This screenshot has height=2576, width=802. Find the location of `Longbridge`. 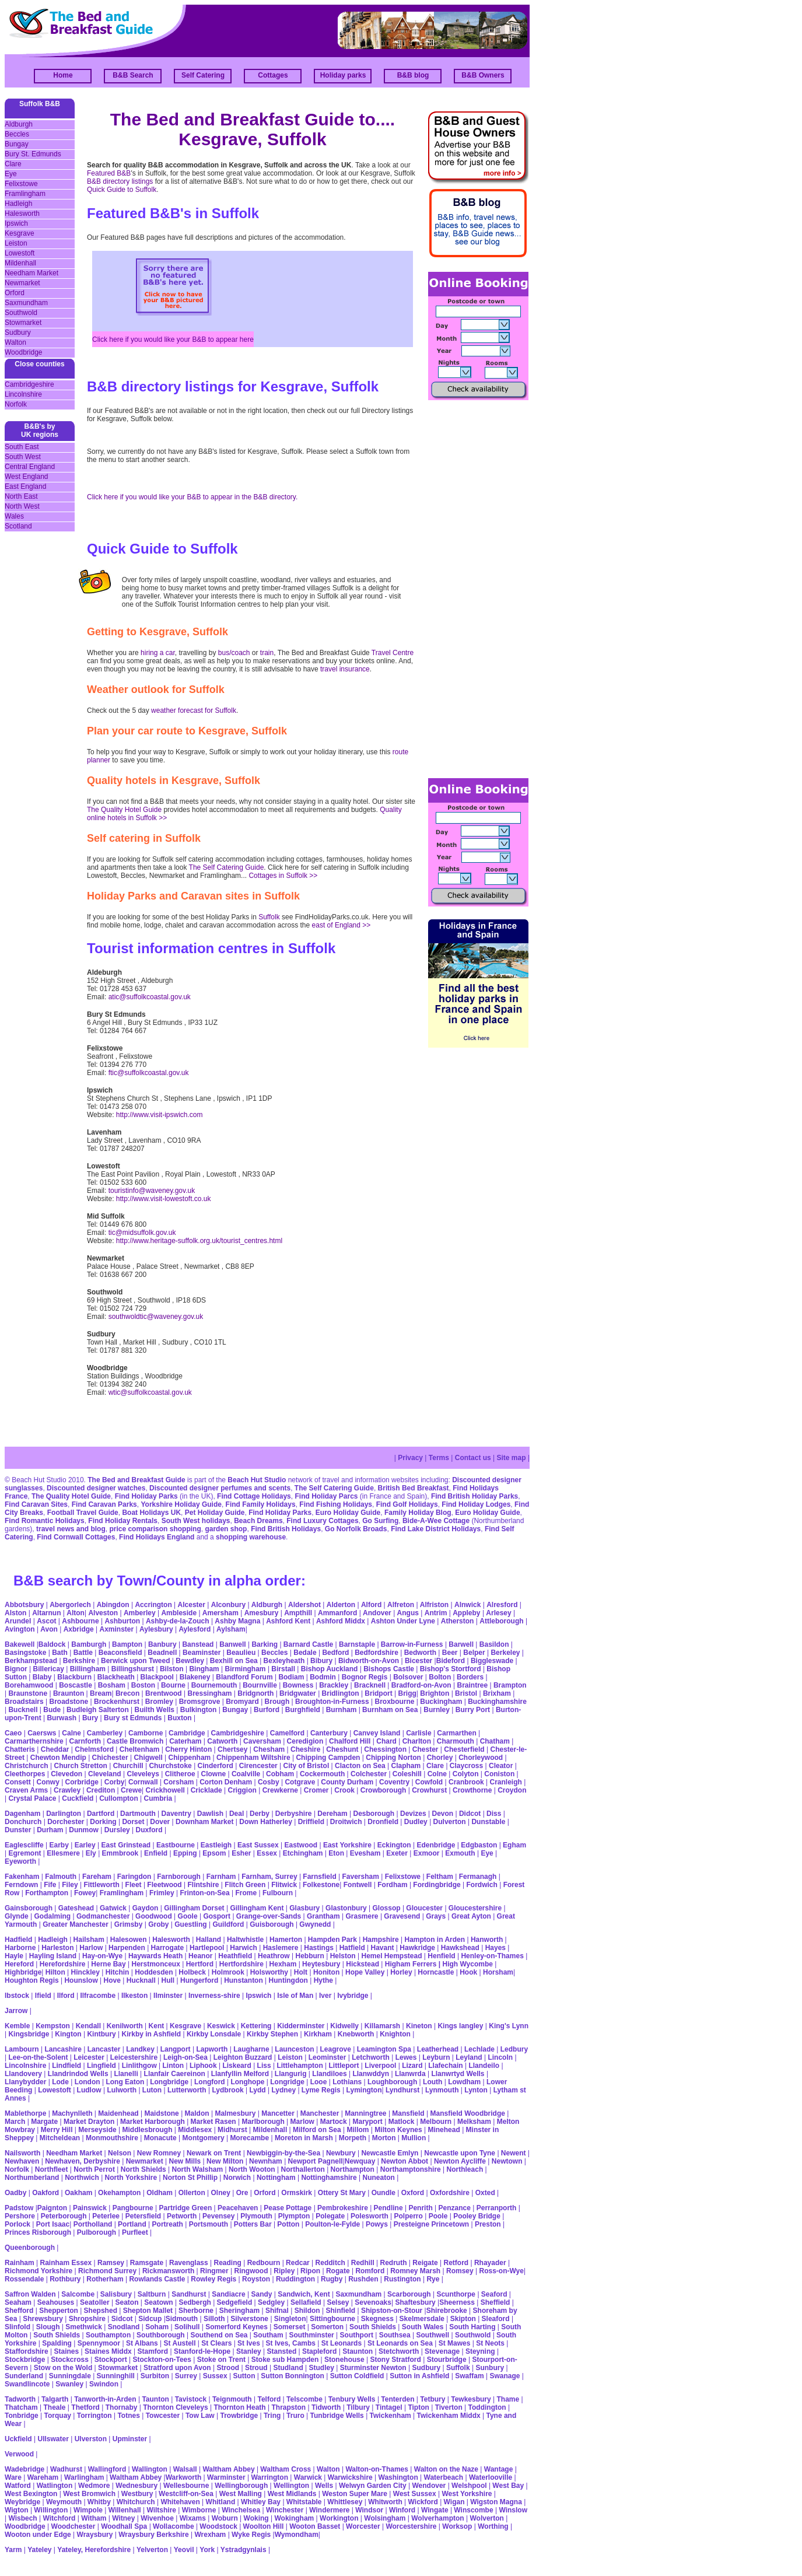

Longbridge is located at coordinates (169, 2082).